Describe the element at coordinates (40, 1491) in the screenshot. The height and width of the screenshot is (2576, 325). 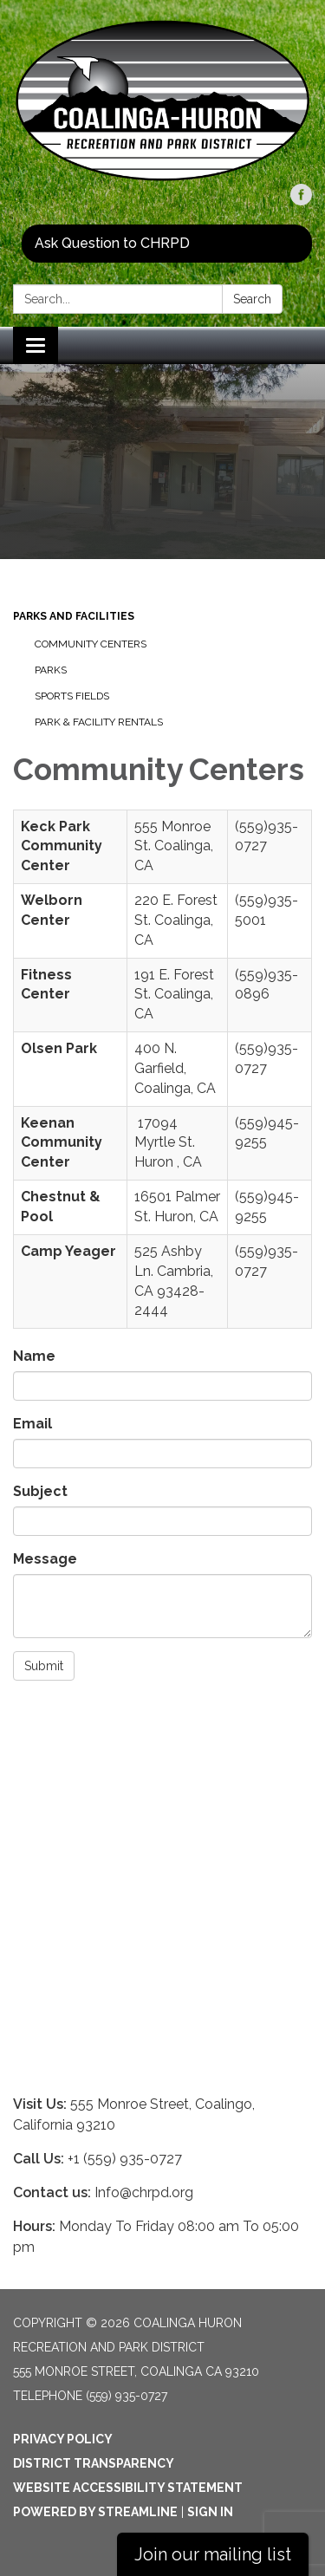
I see `Subject` at that location.